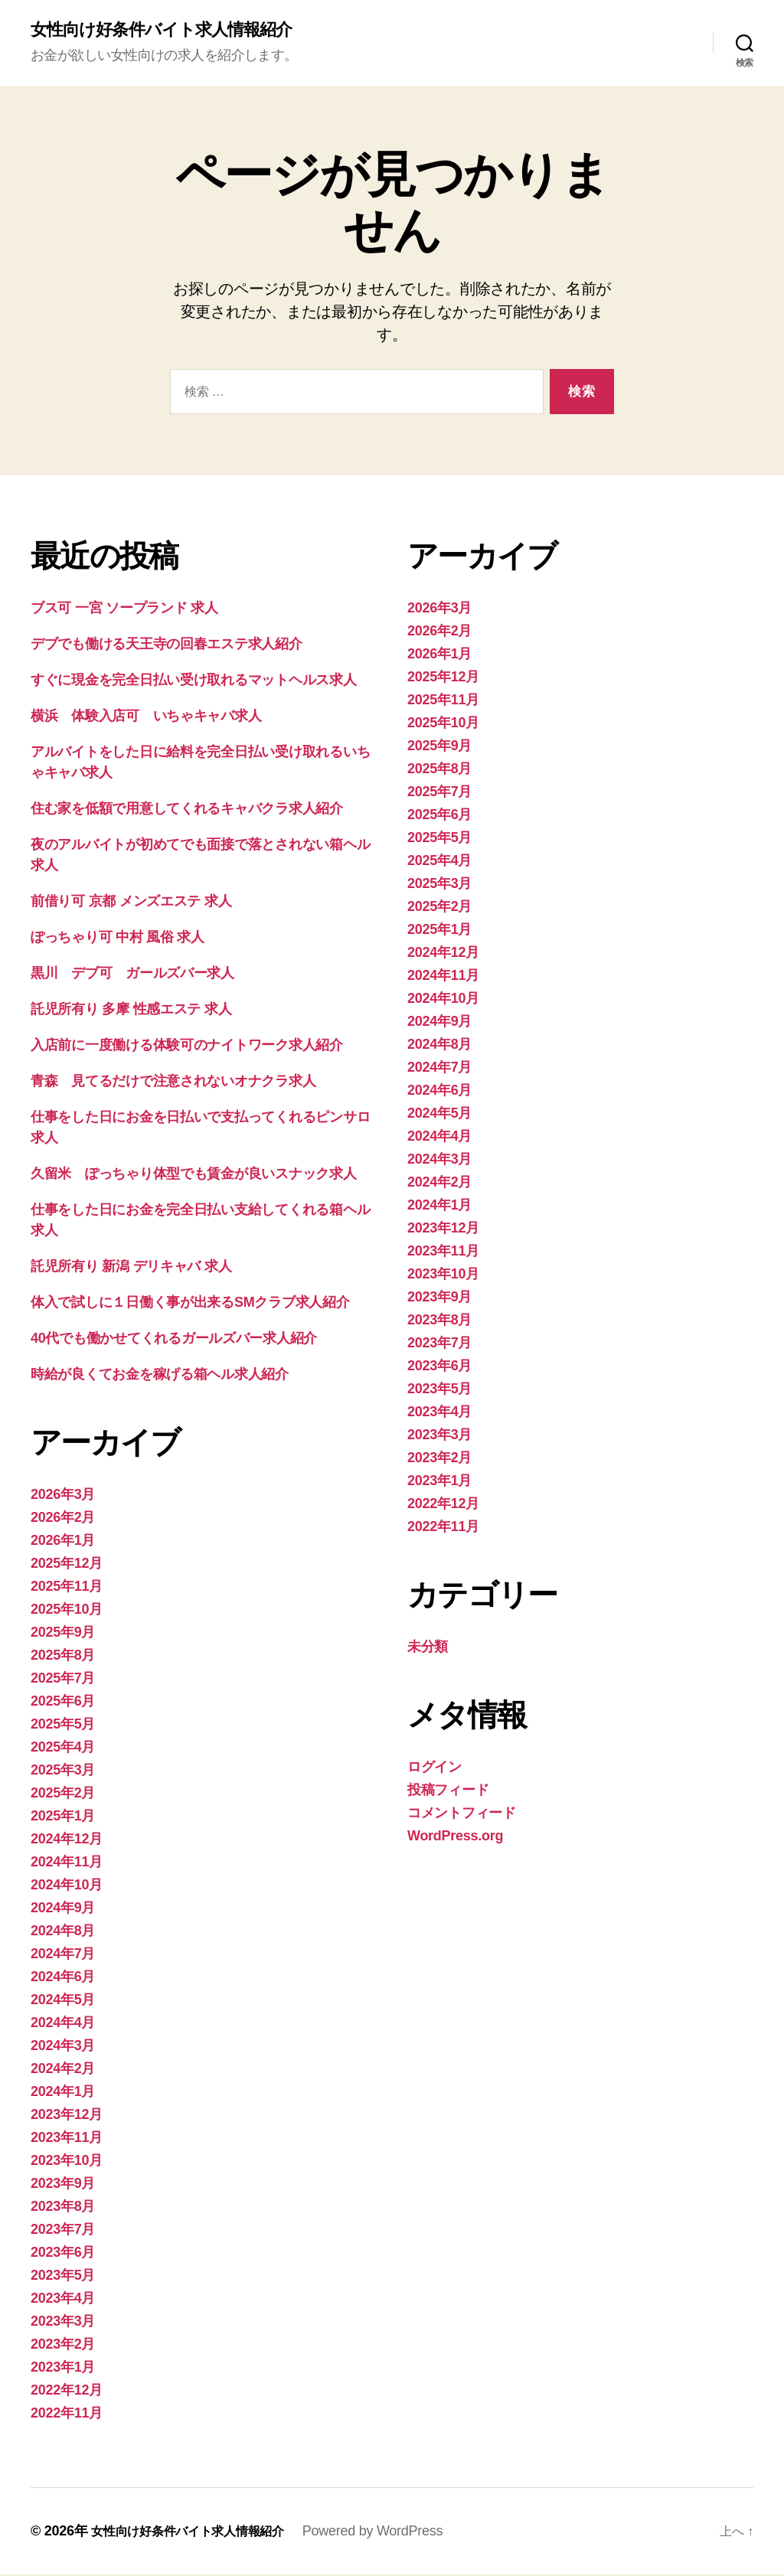 The height and width of the screenshot is (2576, 784). Describe the element at coordinates (67, 1863) in the screenshot. I see `2024年11月` at that location.